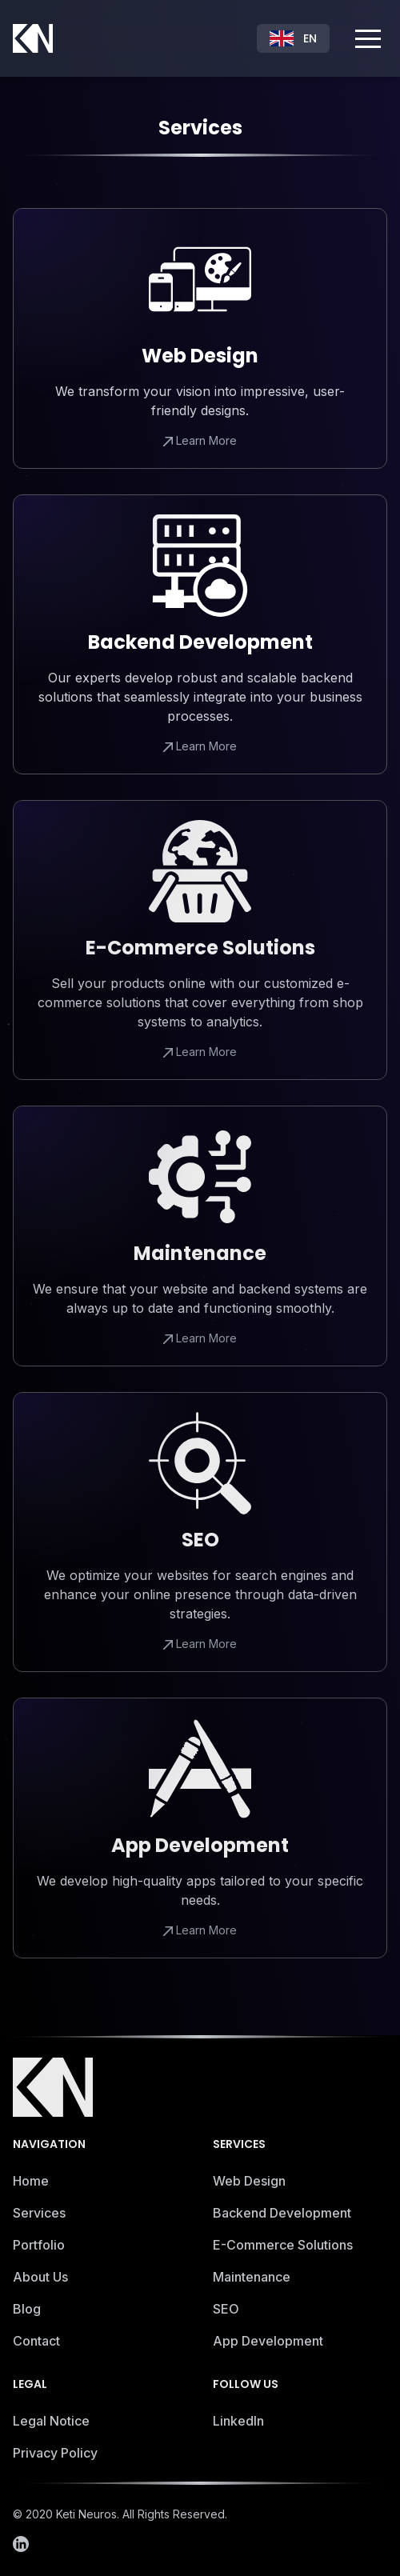  Describe the element at coordinates (283, 2249) in the screenshot. I see `E-Commerce Solutions` at that location.